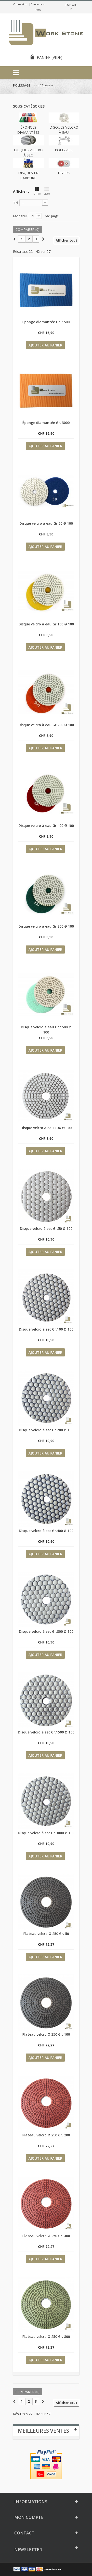 This screenshot has height=2576, width=92. What do you see at coordinates (37, 191) in the screenshot?
I see `Grille` at bounding box center [37, 191].